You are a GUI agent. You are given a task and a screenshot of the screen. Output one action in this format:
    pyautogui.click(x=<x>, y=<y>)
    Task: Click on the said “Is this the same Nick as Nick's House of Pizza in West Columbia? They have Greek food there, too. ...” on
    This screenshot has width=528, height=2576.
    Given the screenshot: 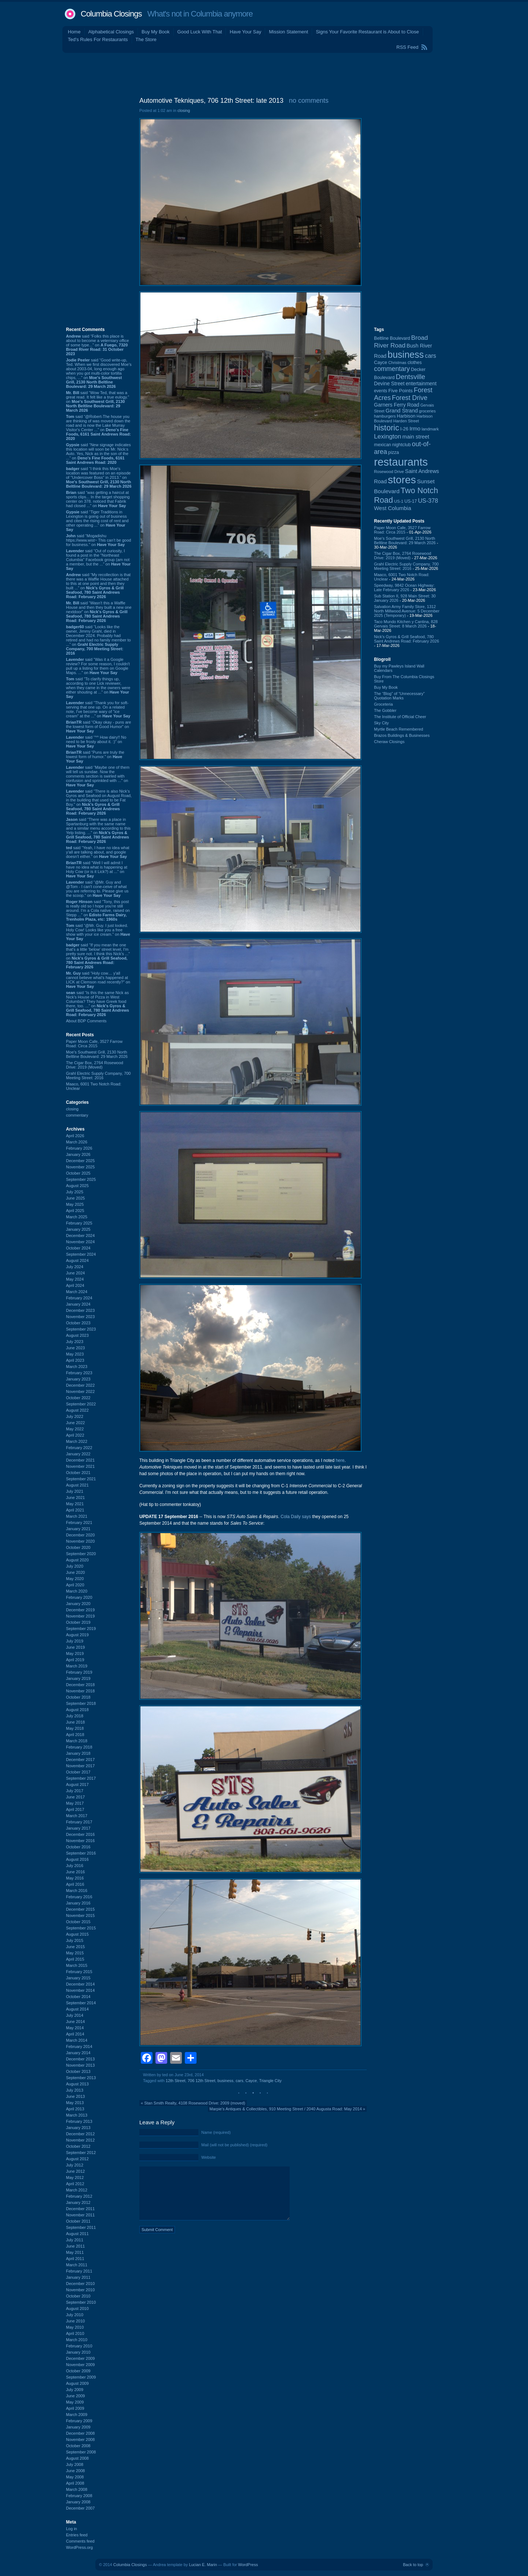 What is the action you would take?
    pyautogui.click(x=97, y=1003)
    